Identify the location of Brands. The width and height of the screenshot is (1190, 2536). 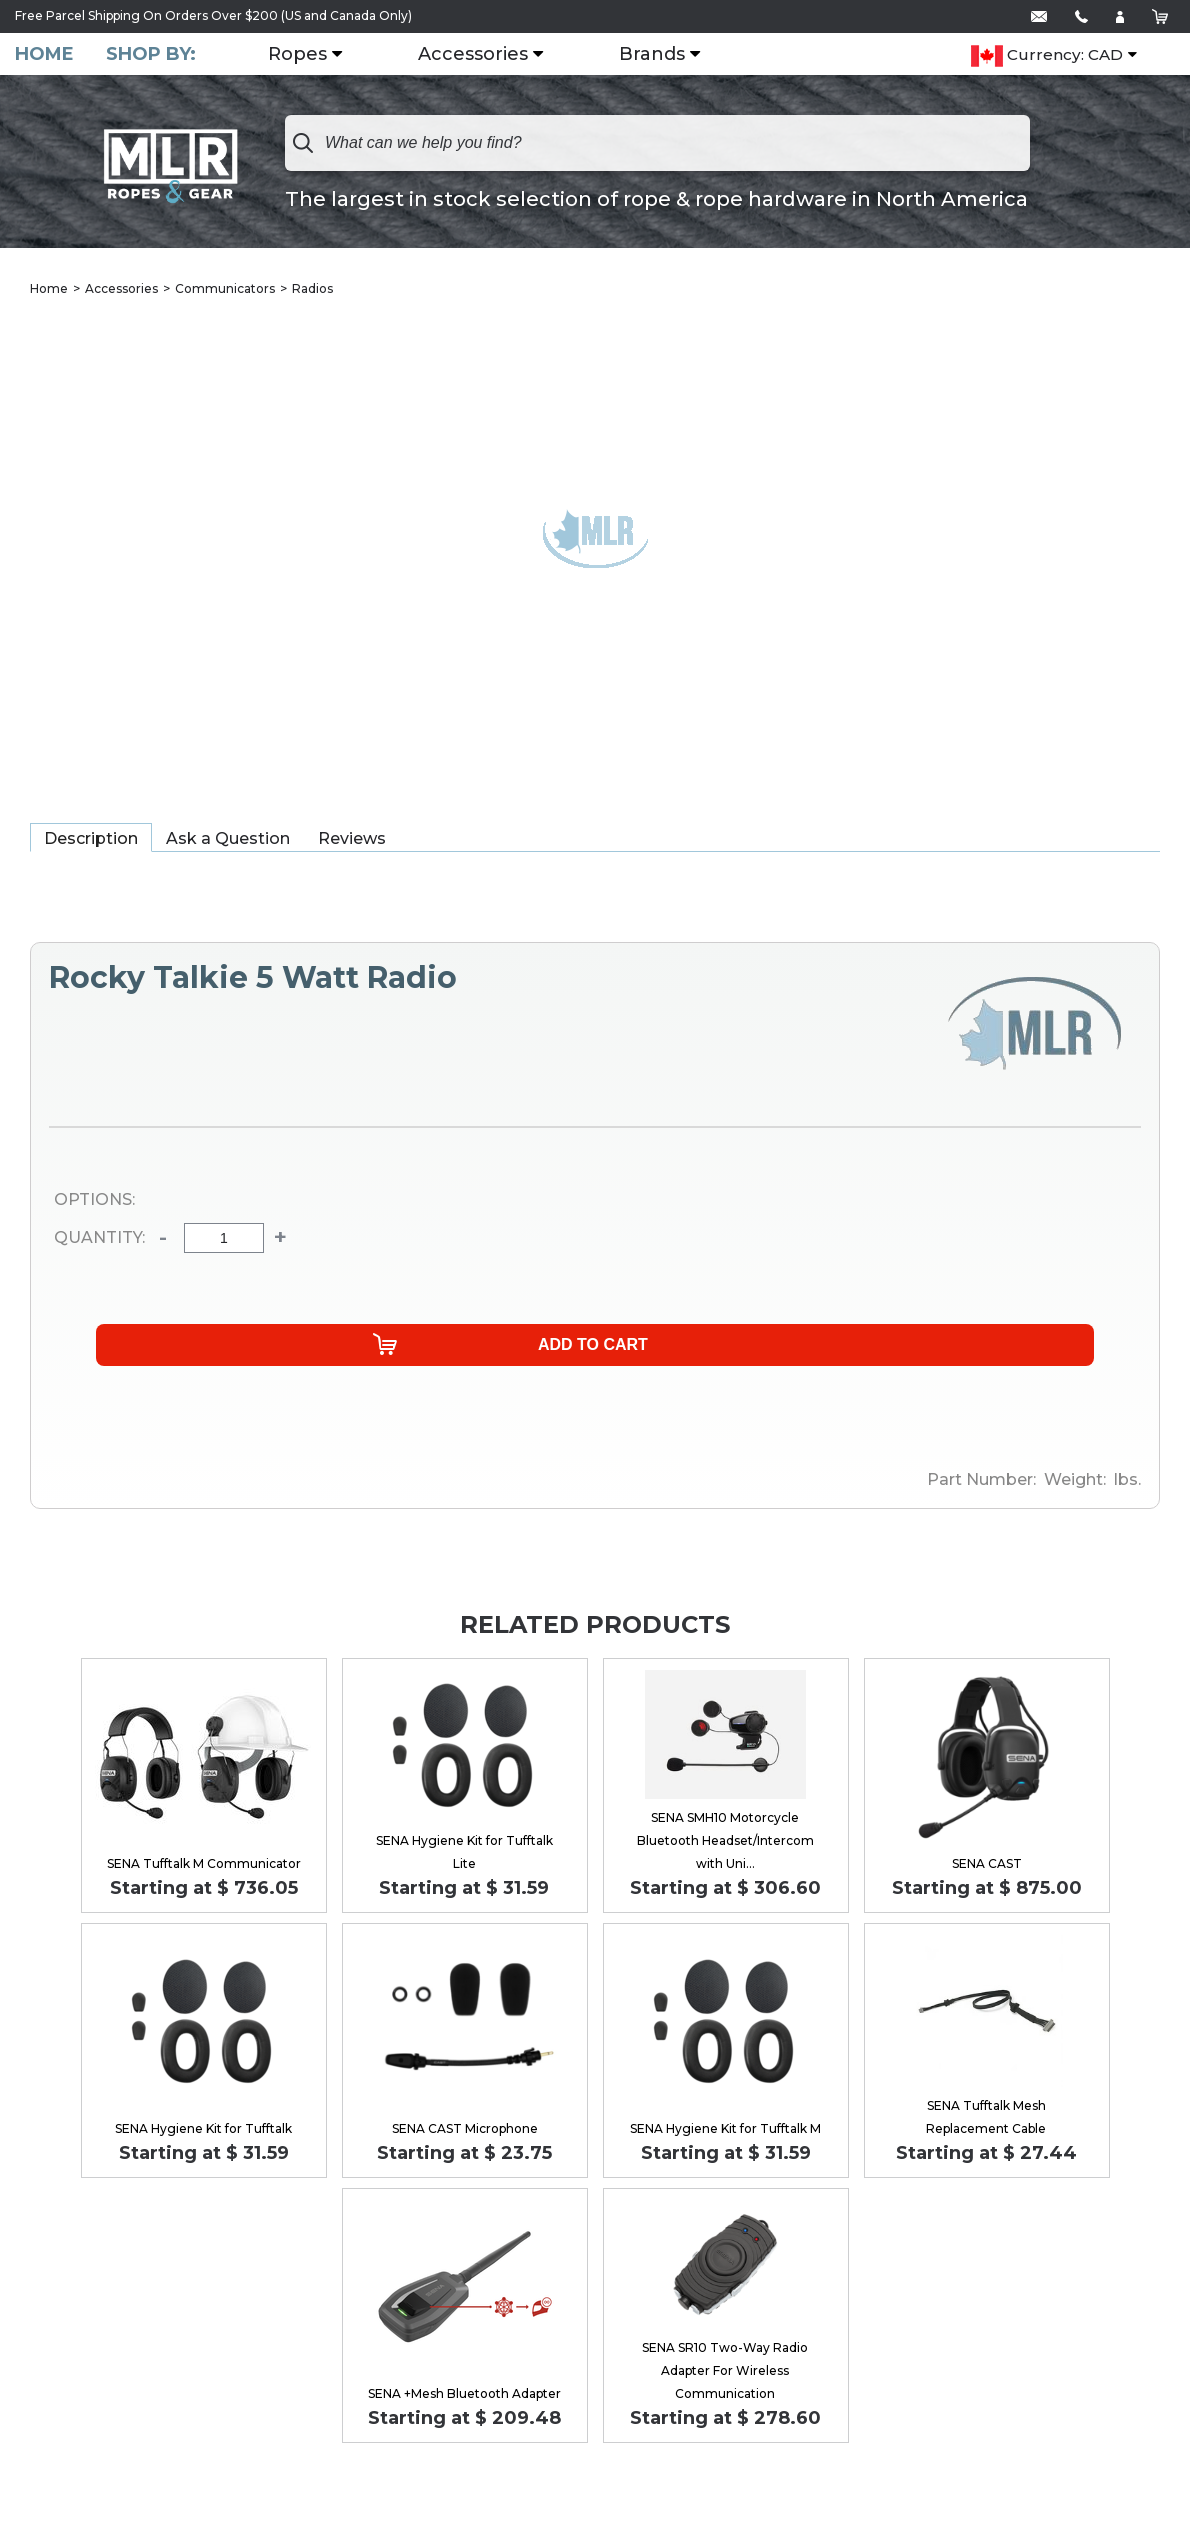
(660, 55).